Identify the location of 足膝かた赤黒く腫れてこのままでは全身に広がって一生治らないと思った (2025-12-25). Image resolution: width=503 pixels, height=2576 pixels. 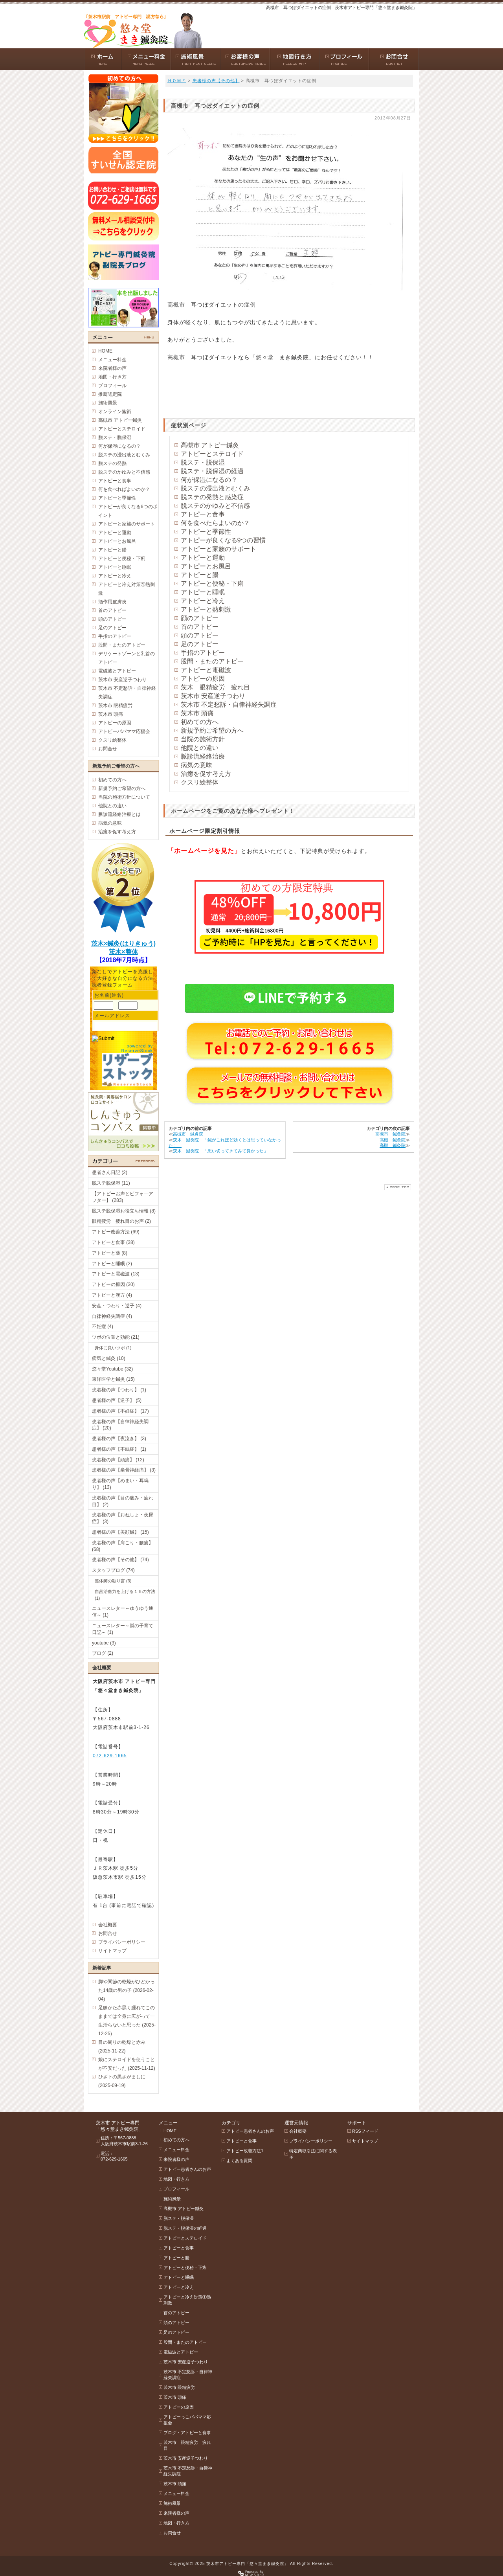
(127, 2020).